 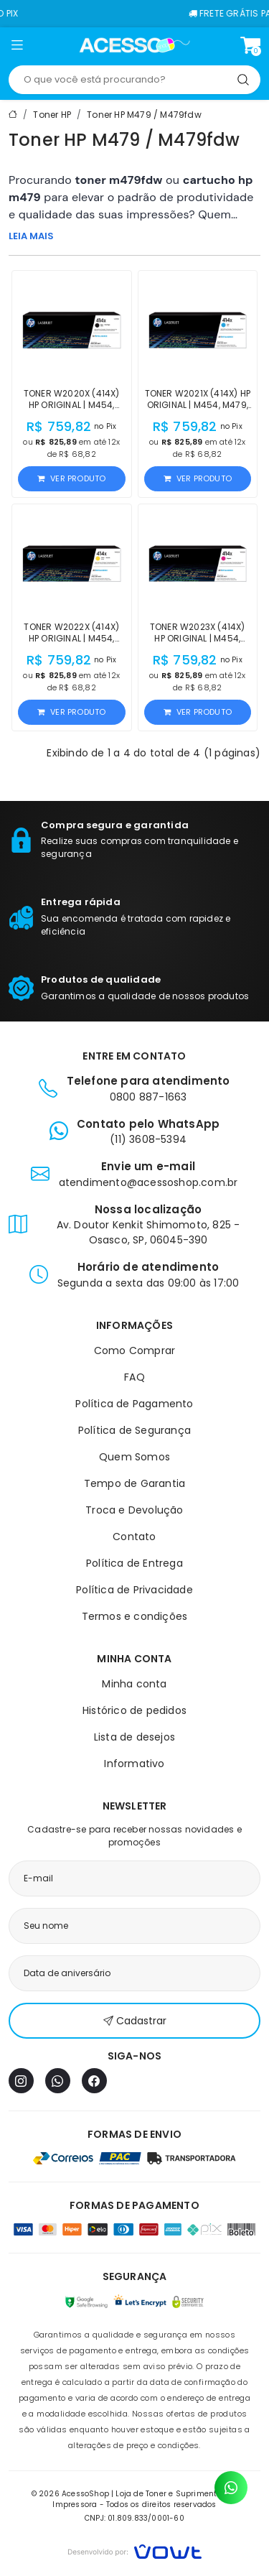 What do you see at coordinates (134, 1737) in the screenshot?
I see `Lista de desejos` at bounding box center [134, 1737].